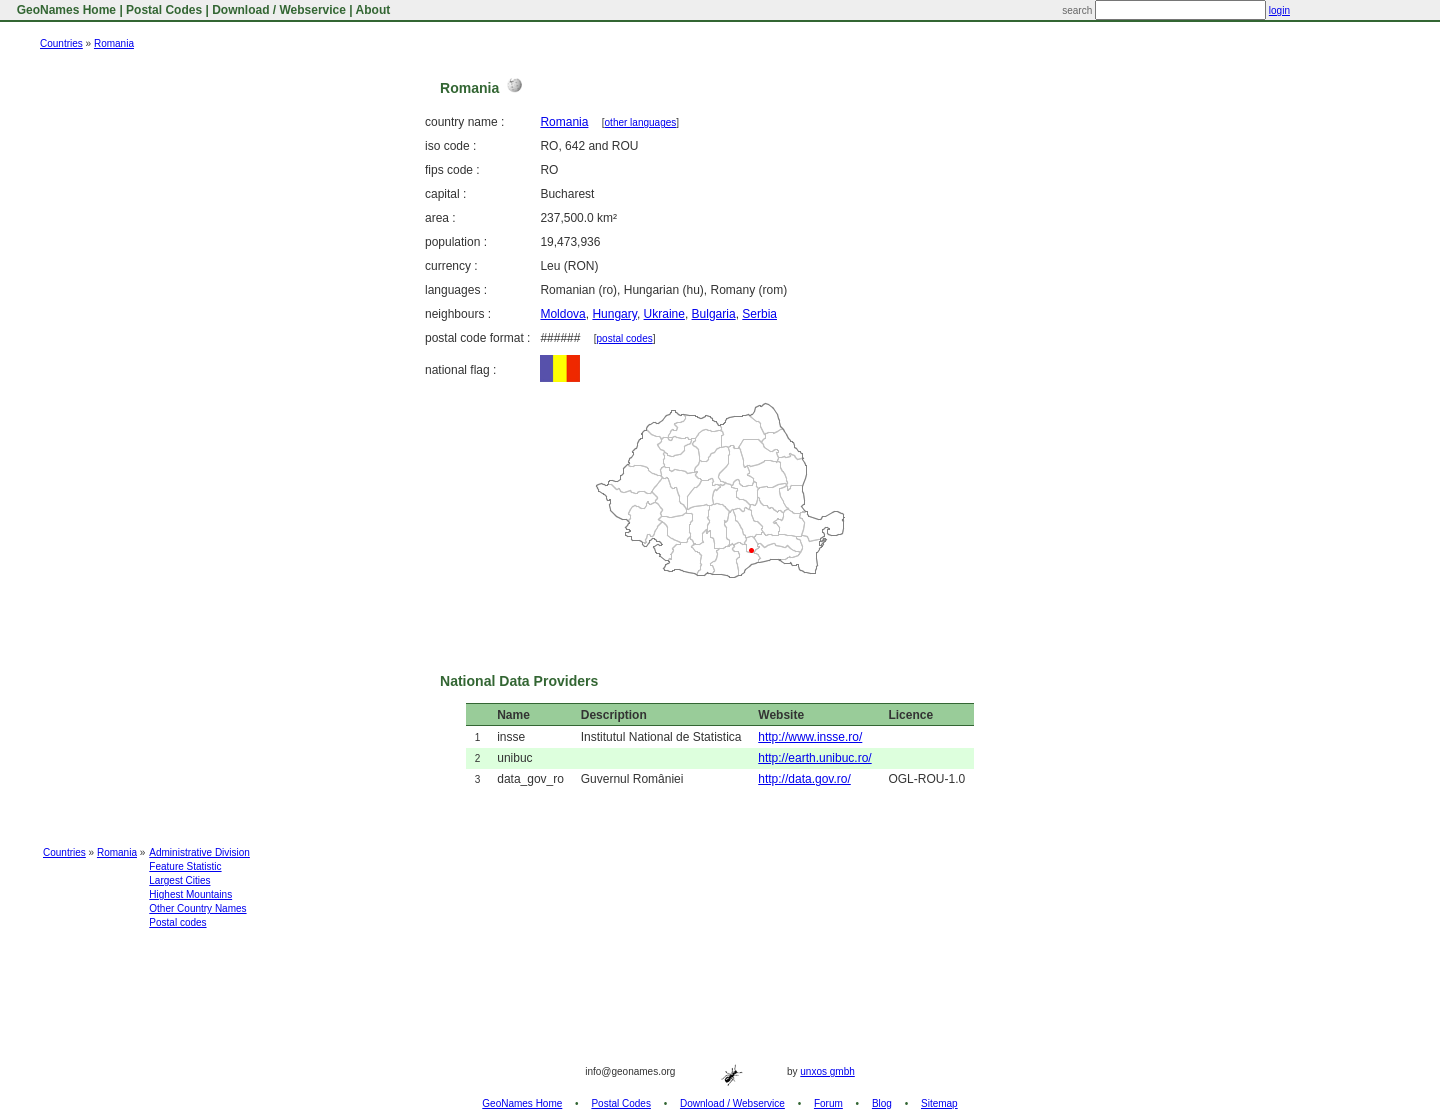 The height and width of the screenshot is (1119, 1440). I want to click on Bulgaria, so click(714, 314).